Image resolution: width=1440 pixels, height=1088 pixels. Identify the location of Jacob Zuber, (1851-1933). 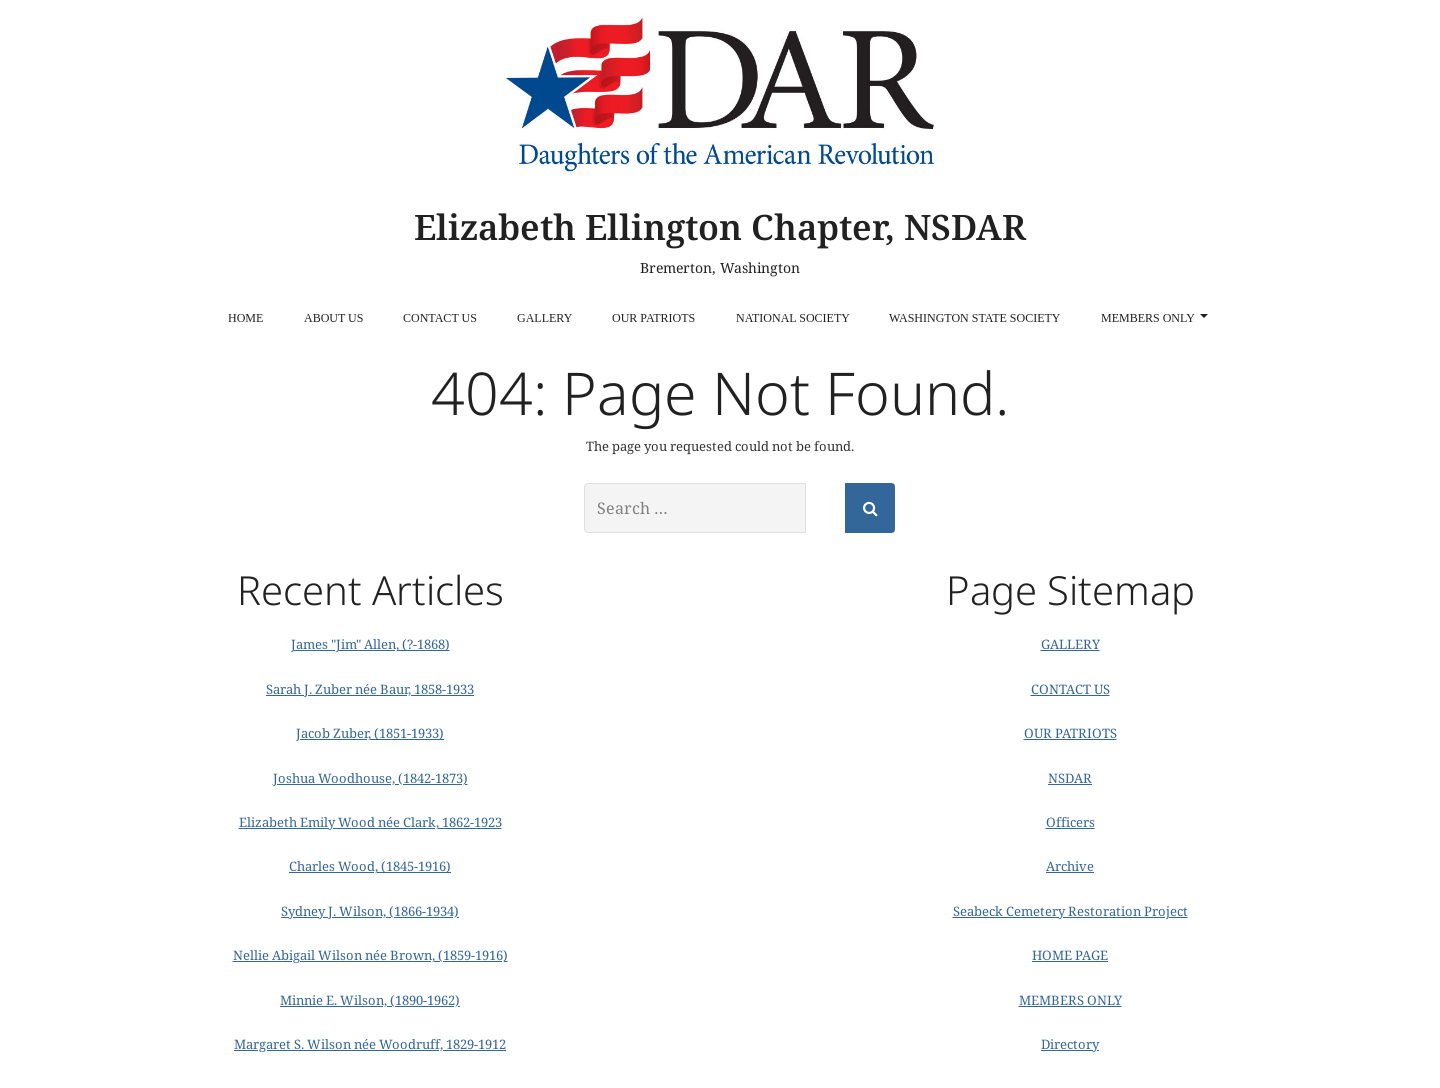
(370, 733).